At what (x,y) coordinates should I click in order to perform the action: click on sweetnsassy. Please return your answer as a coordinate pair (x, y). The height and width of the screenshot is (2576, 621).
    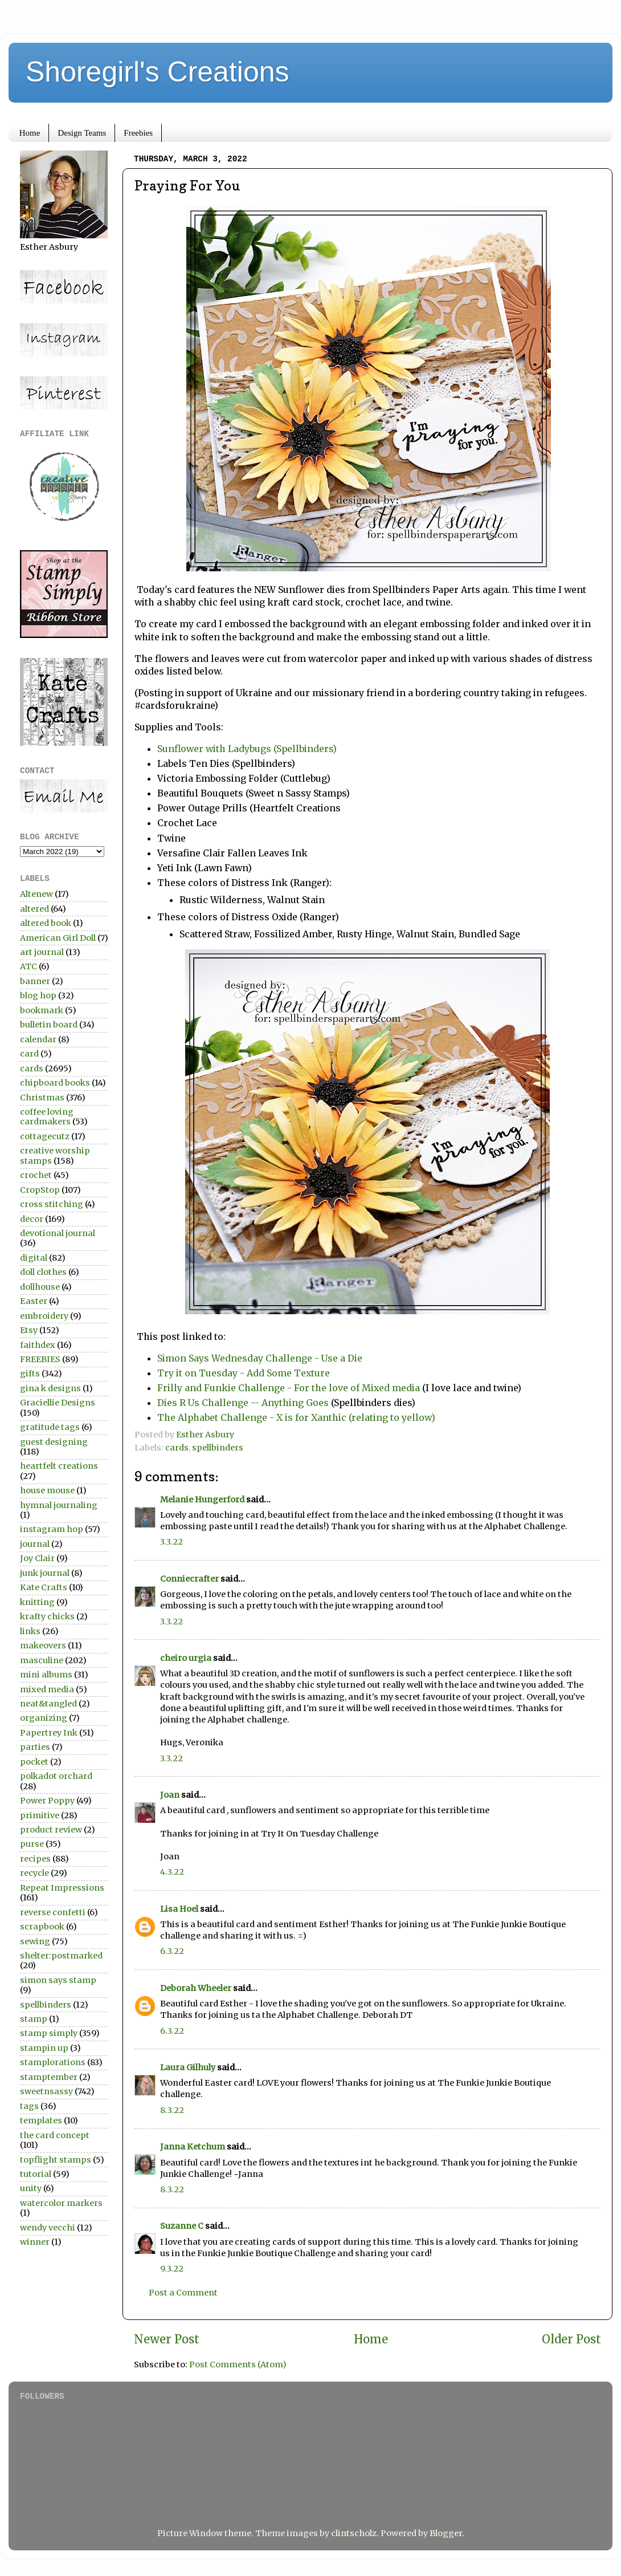
    Looking at the image, I should click on (46, 2091).